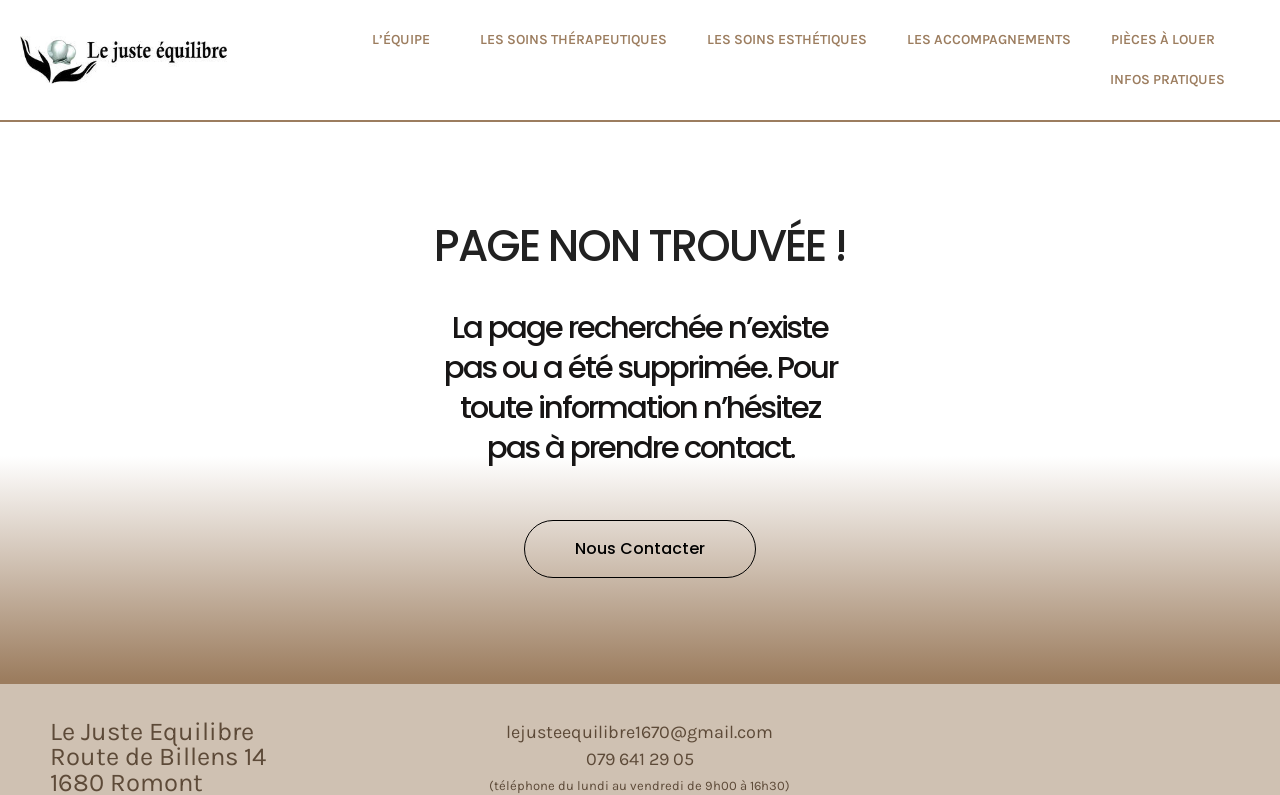  Describe the element at coordinates (1167, 79) in the screenshot. I see `Infos pratiques` at that location.